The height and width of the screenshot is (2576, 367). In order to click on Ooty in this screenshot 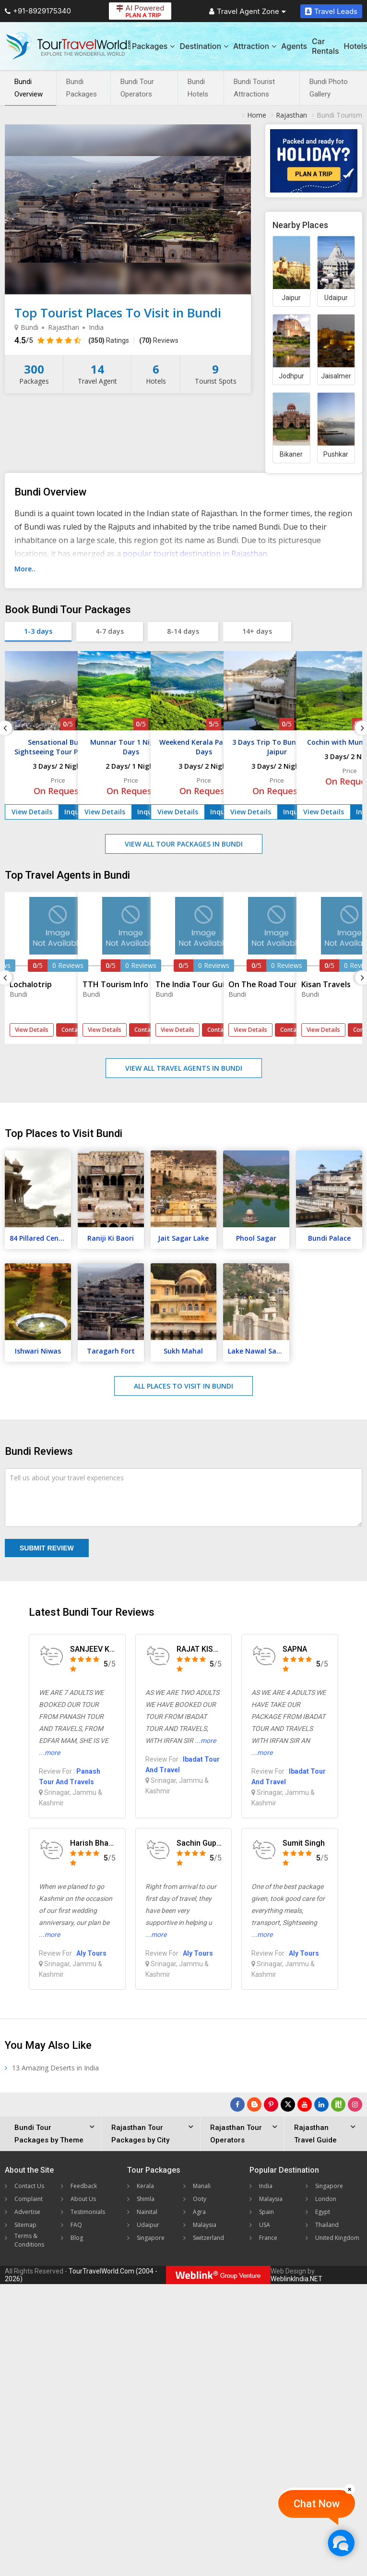, I will do `click(199, 2199)`.